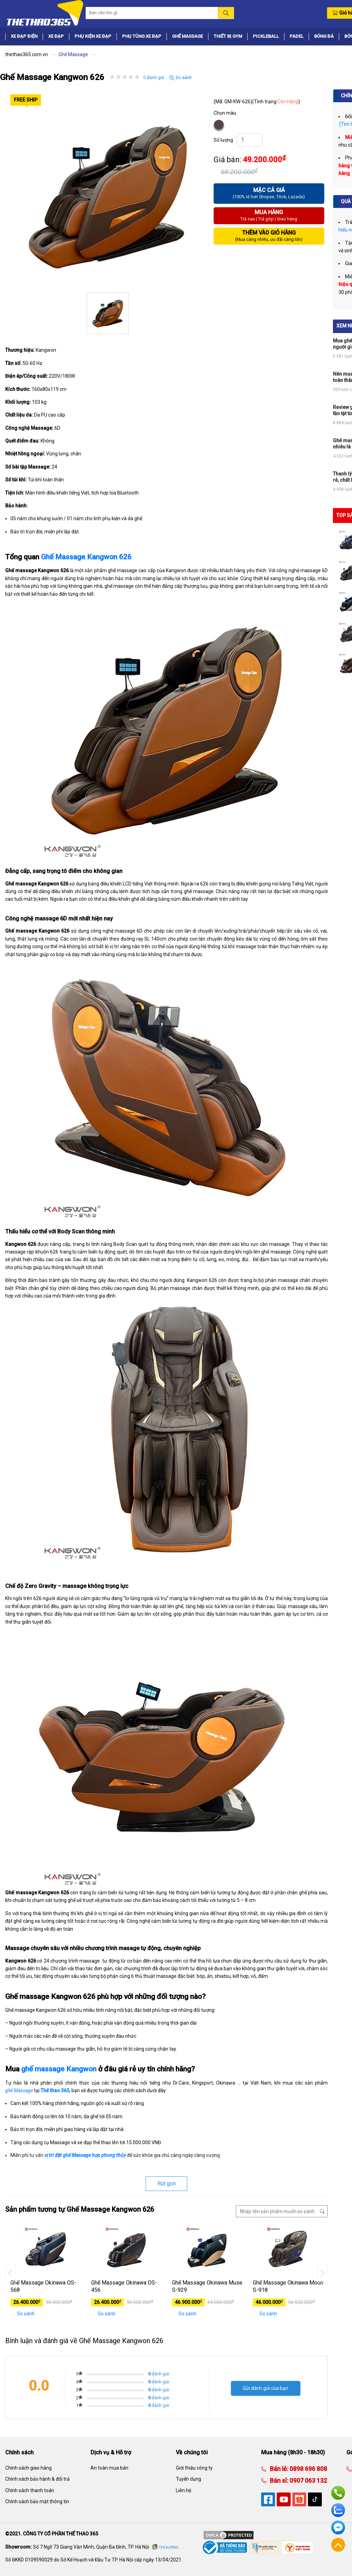 The width and height of the screenshot is (352, 2576). I want to click on Ghế Massage Okinawa Moon S-918, so click(288, 2286).